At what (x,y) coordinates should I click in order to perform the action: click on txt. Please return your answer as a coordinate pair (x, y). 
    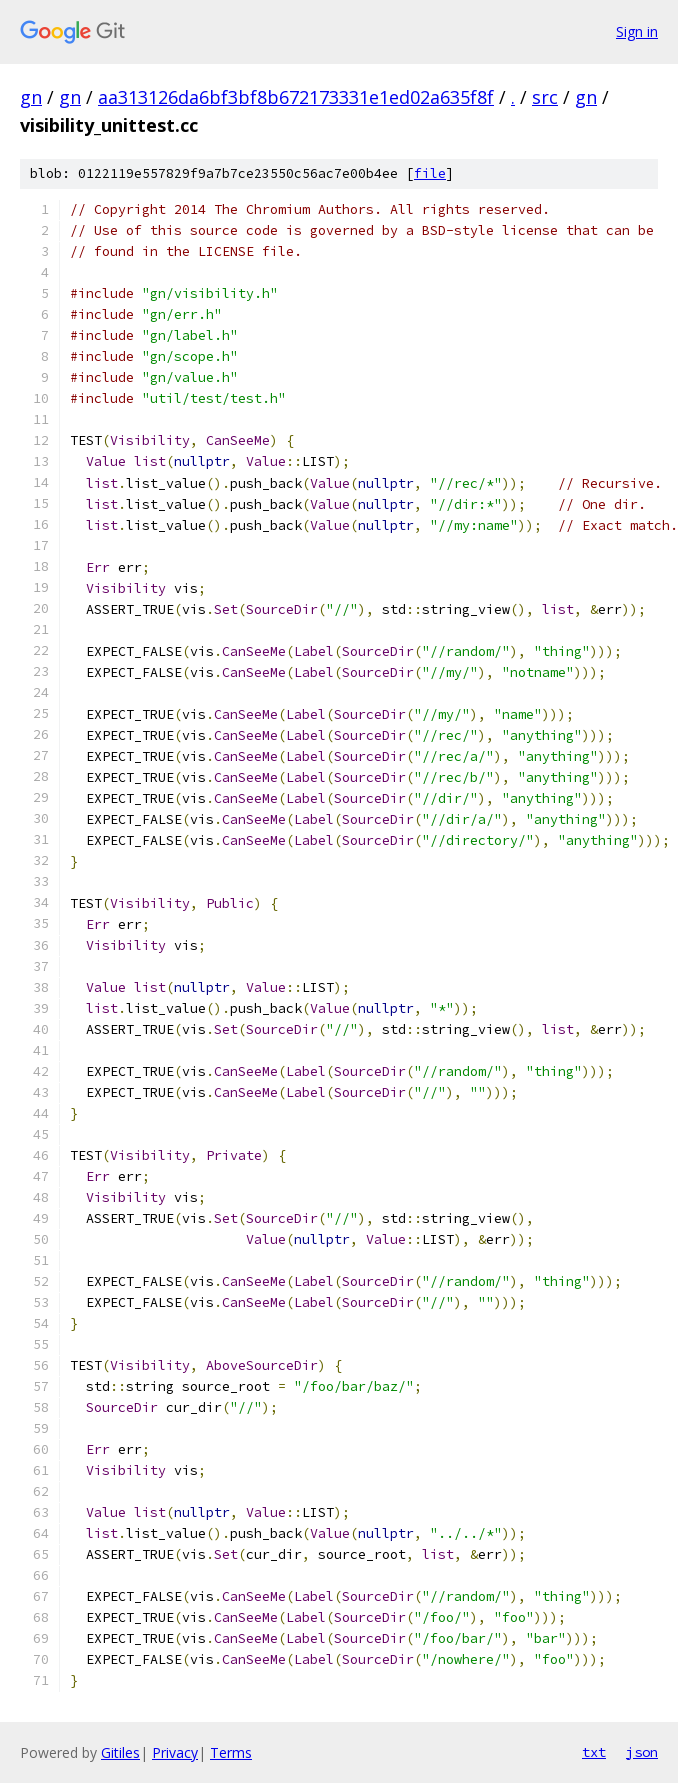
    Looking at the image, I should click on (594, 1752).